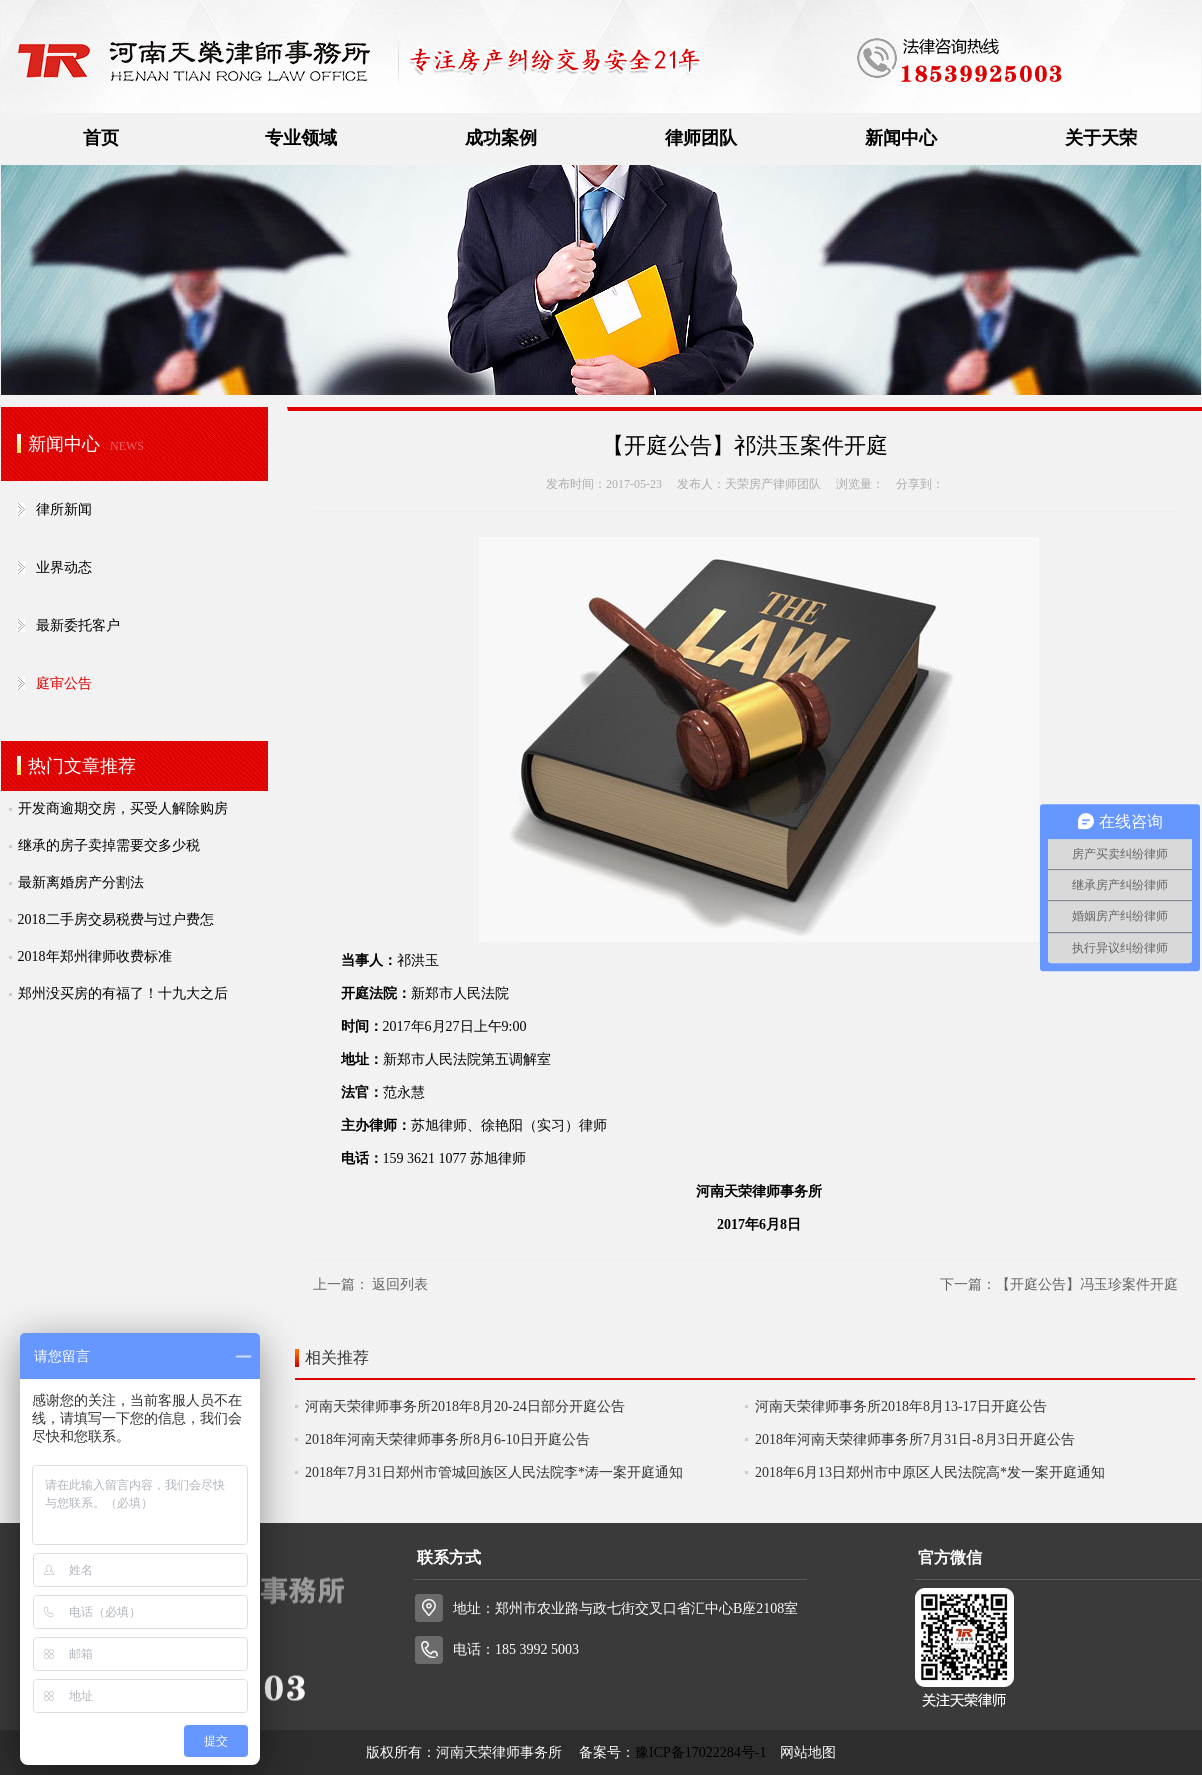 This screenshot has width=1202, height=1775. What do you see at coordinates (701, 138) in the screenshot?
I see `律师团队` at bounding box center [701, 138].